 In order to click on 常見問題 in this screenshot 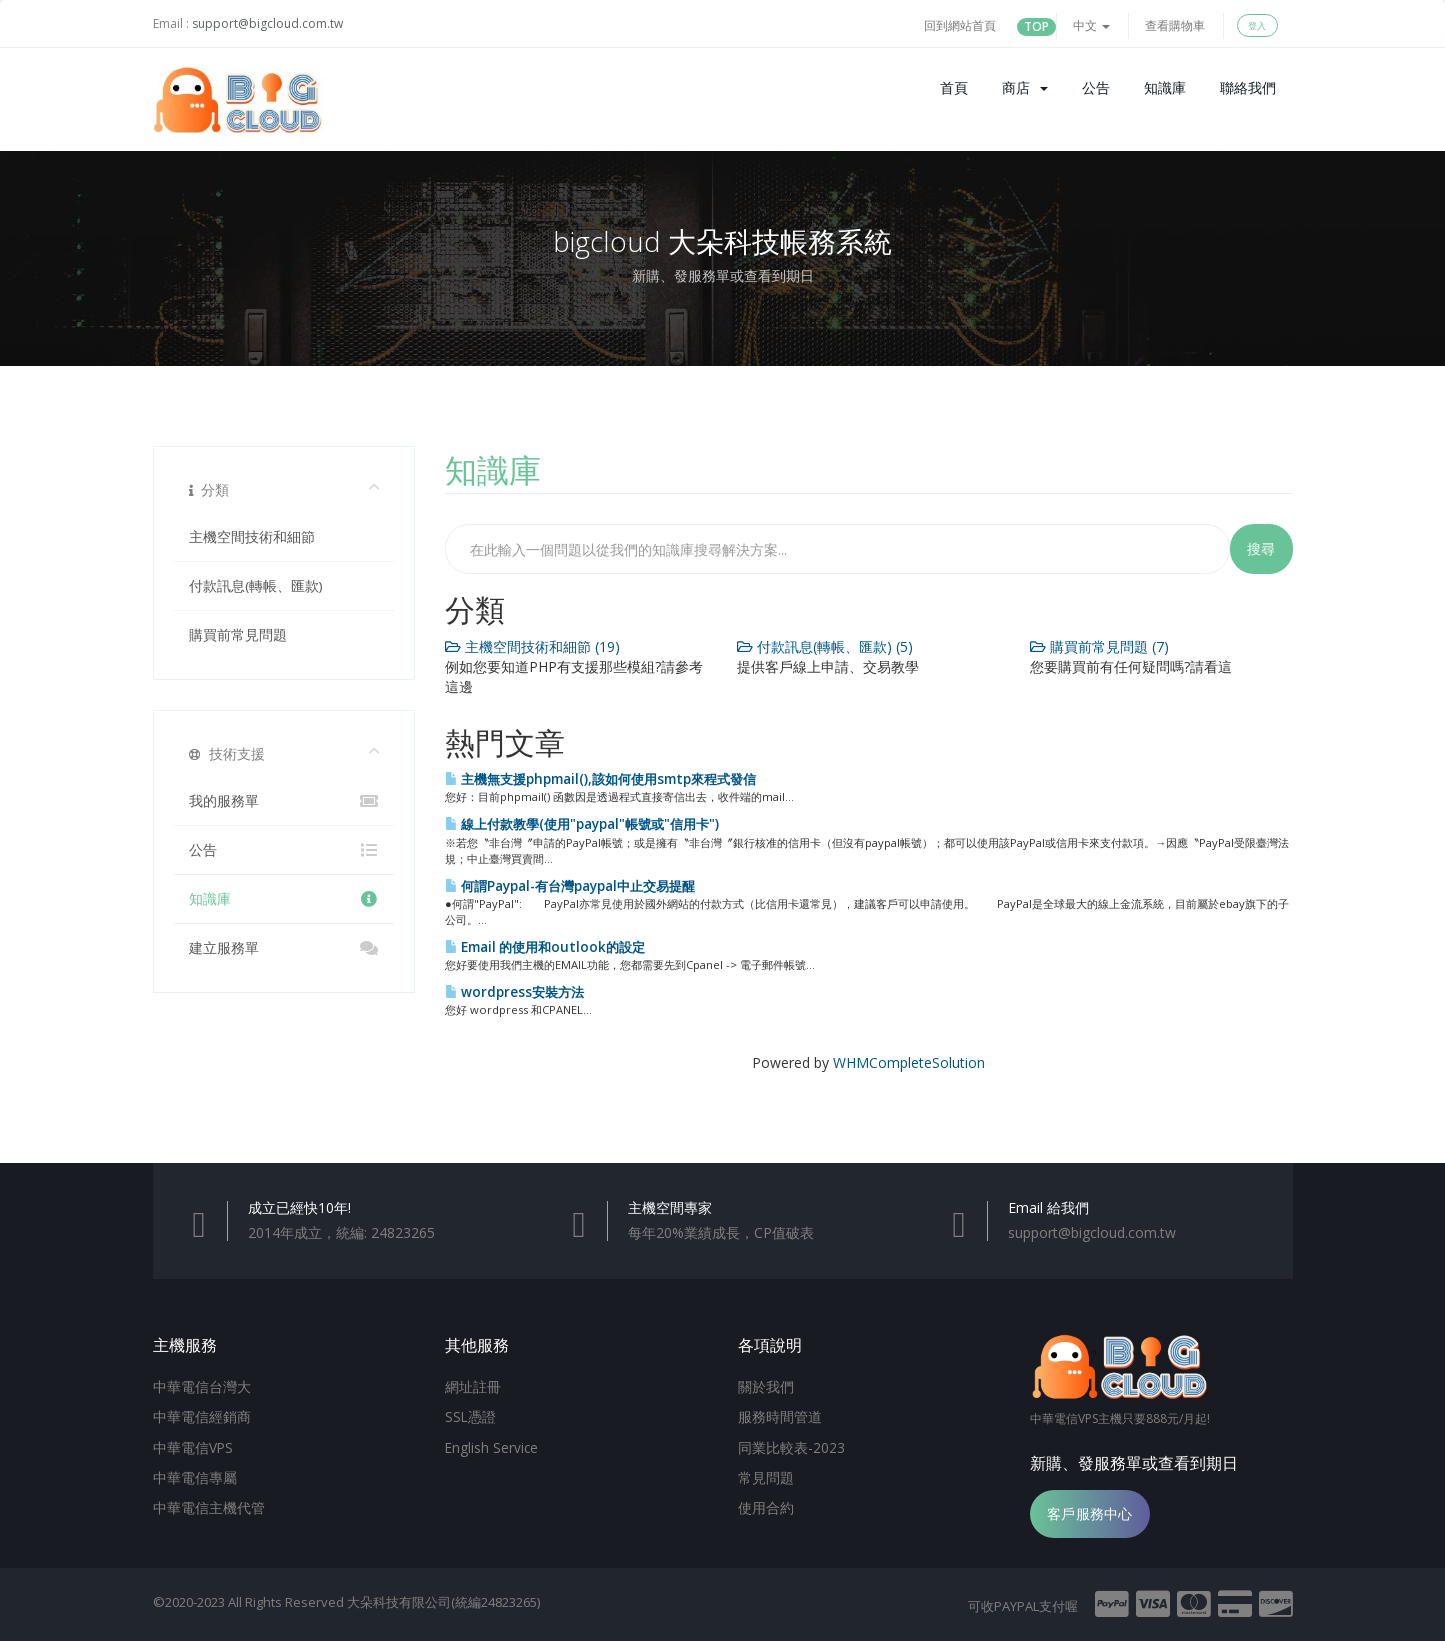, I will do `click(766, 1474)`.